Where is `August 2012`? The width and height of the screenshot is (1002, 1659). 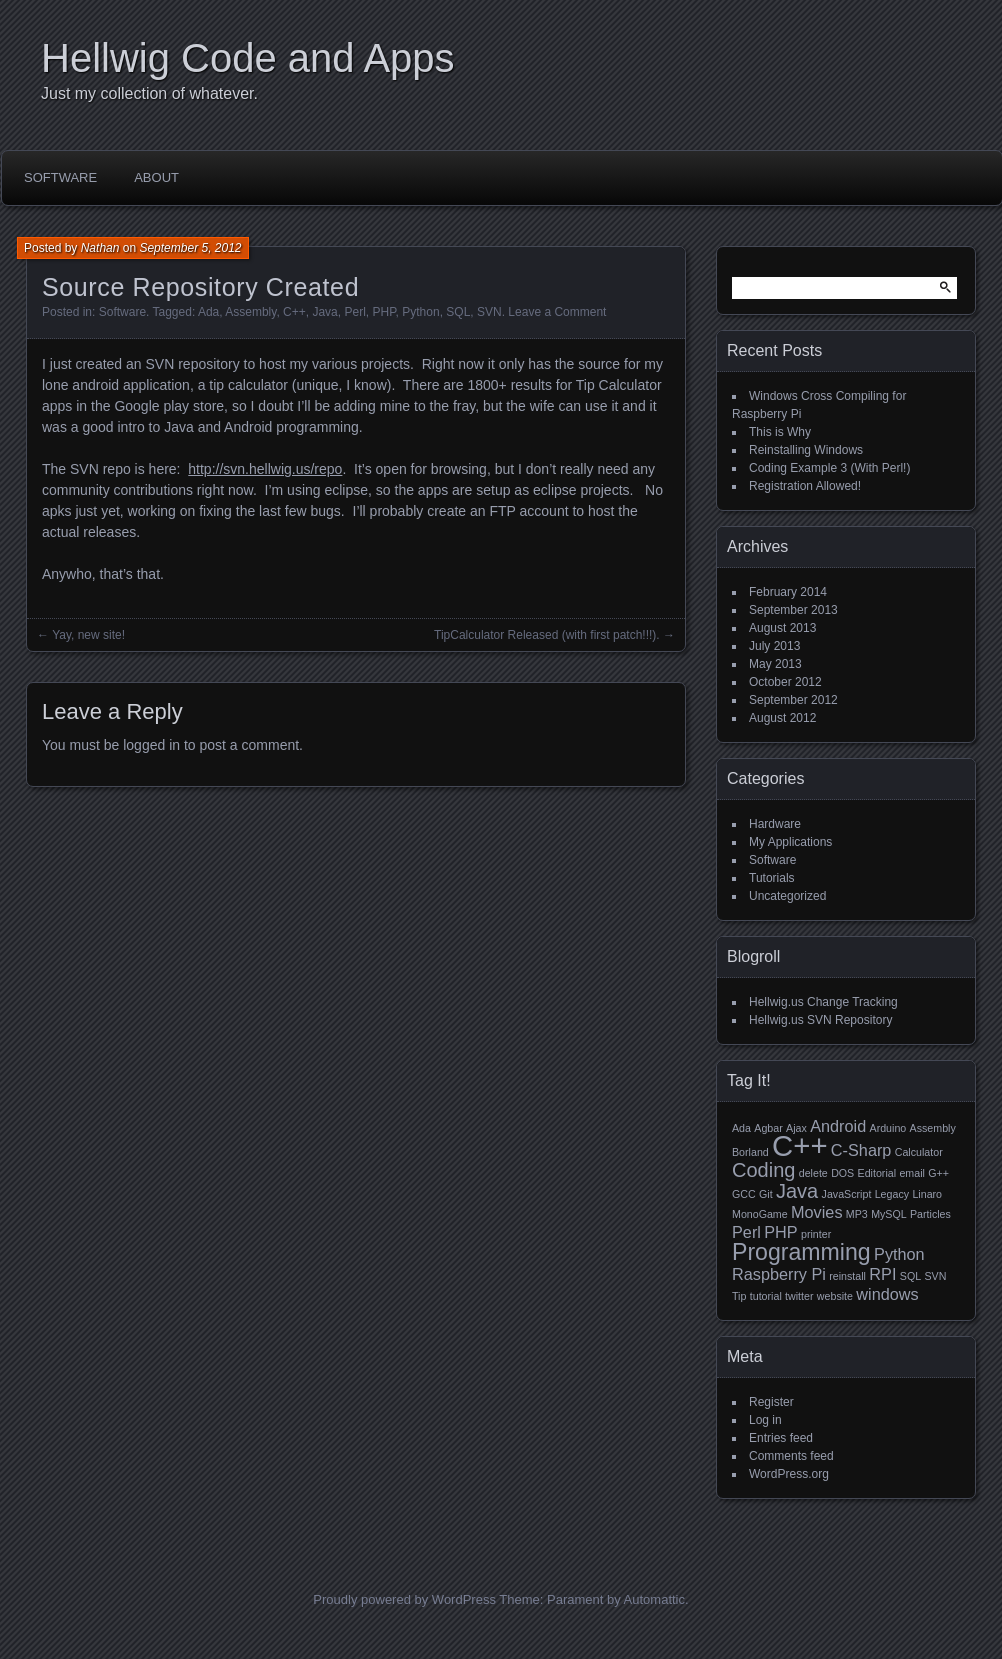
August 2012 is located at coordinates (782, 718).